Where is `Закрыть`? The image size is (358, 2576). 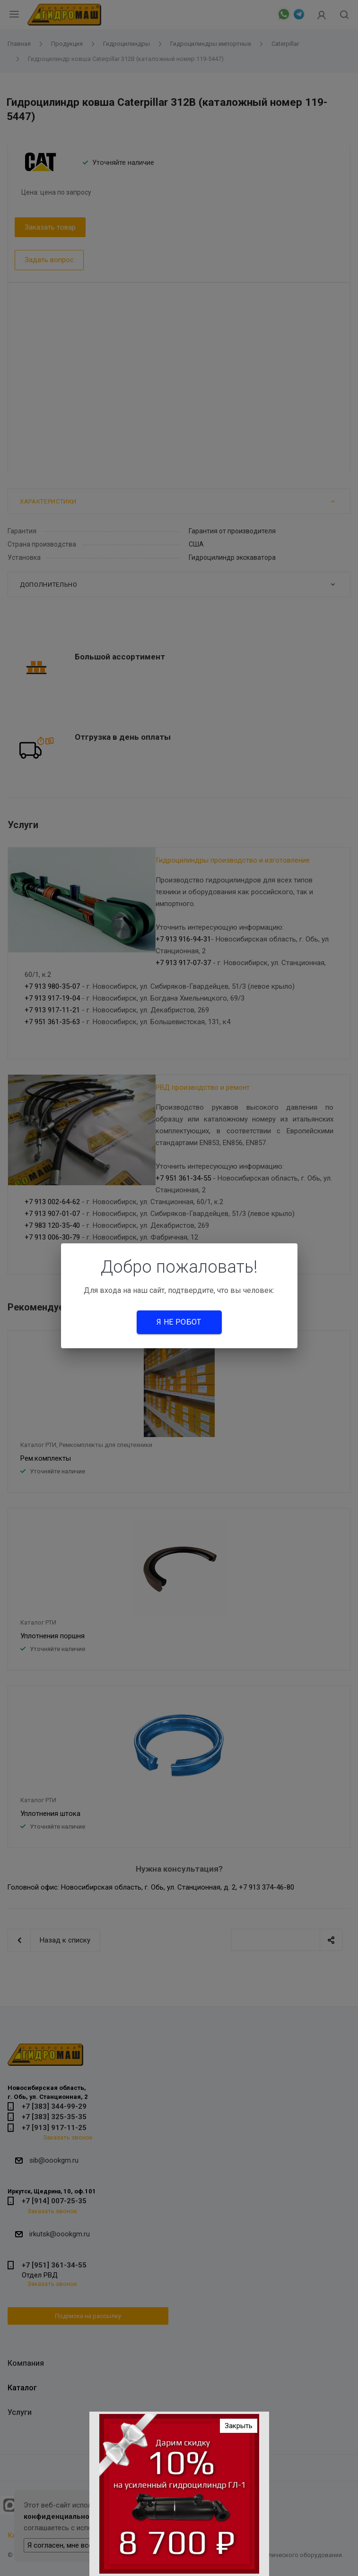
Закрыть is located at coordinates (239, 2426).